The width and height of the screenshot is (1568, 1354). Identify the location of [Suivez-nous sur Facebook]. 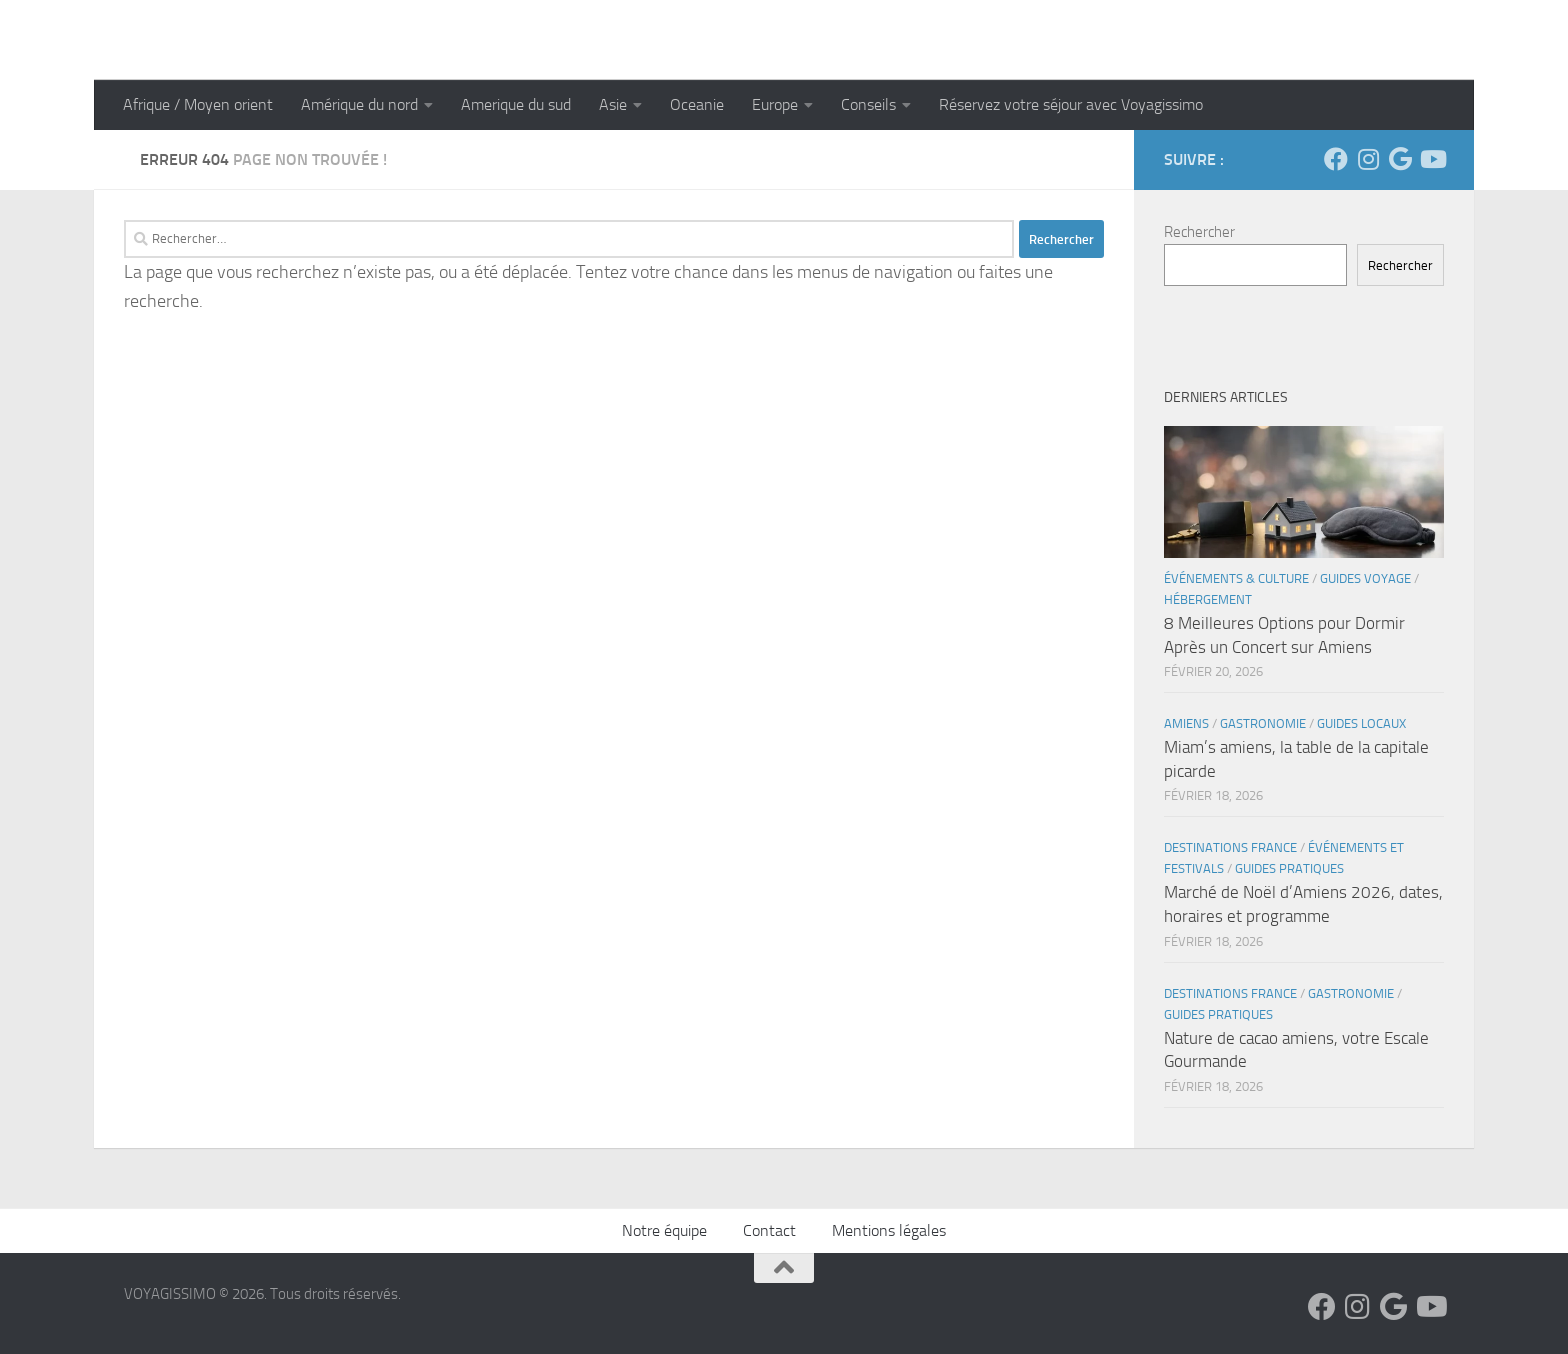
(1336, 159).